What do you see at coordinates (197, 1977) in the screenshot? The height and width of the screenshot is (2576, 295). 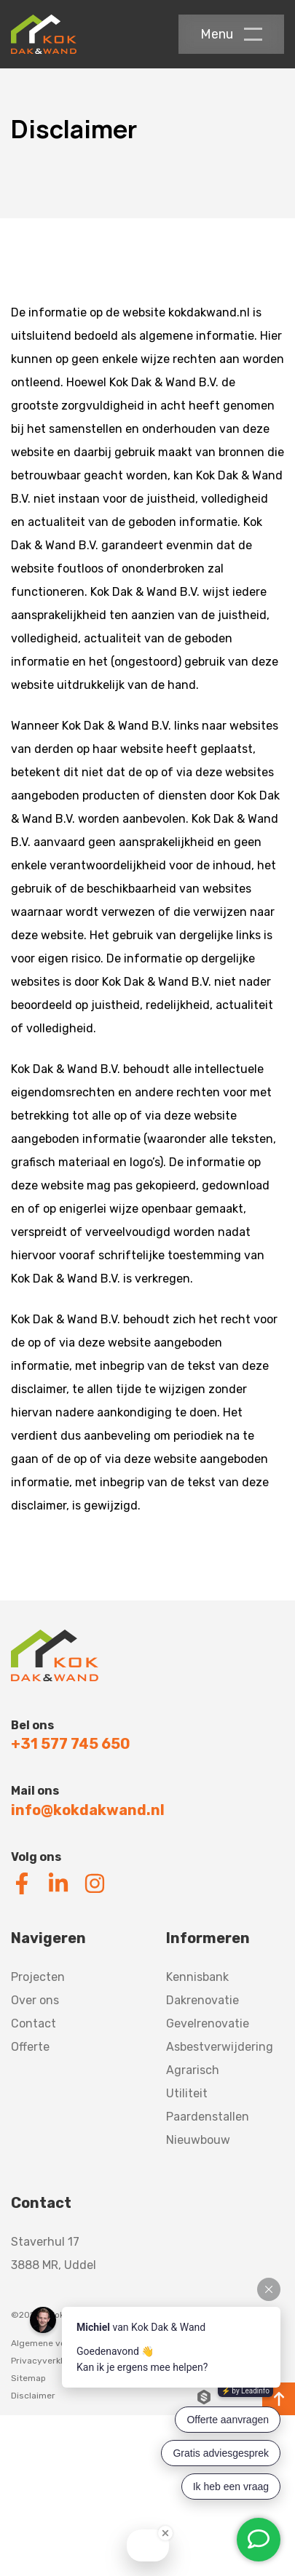 I see `Kennisbank` at bounding box center [197, 1977].